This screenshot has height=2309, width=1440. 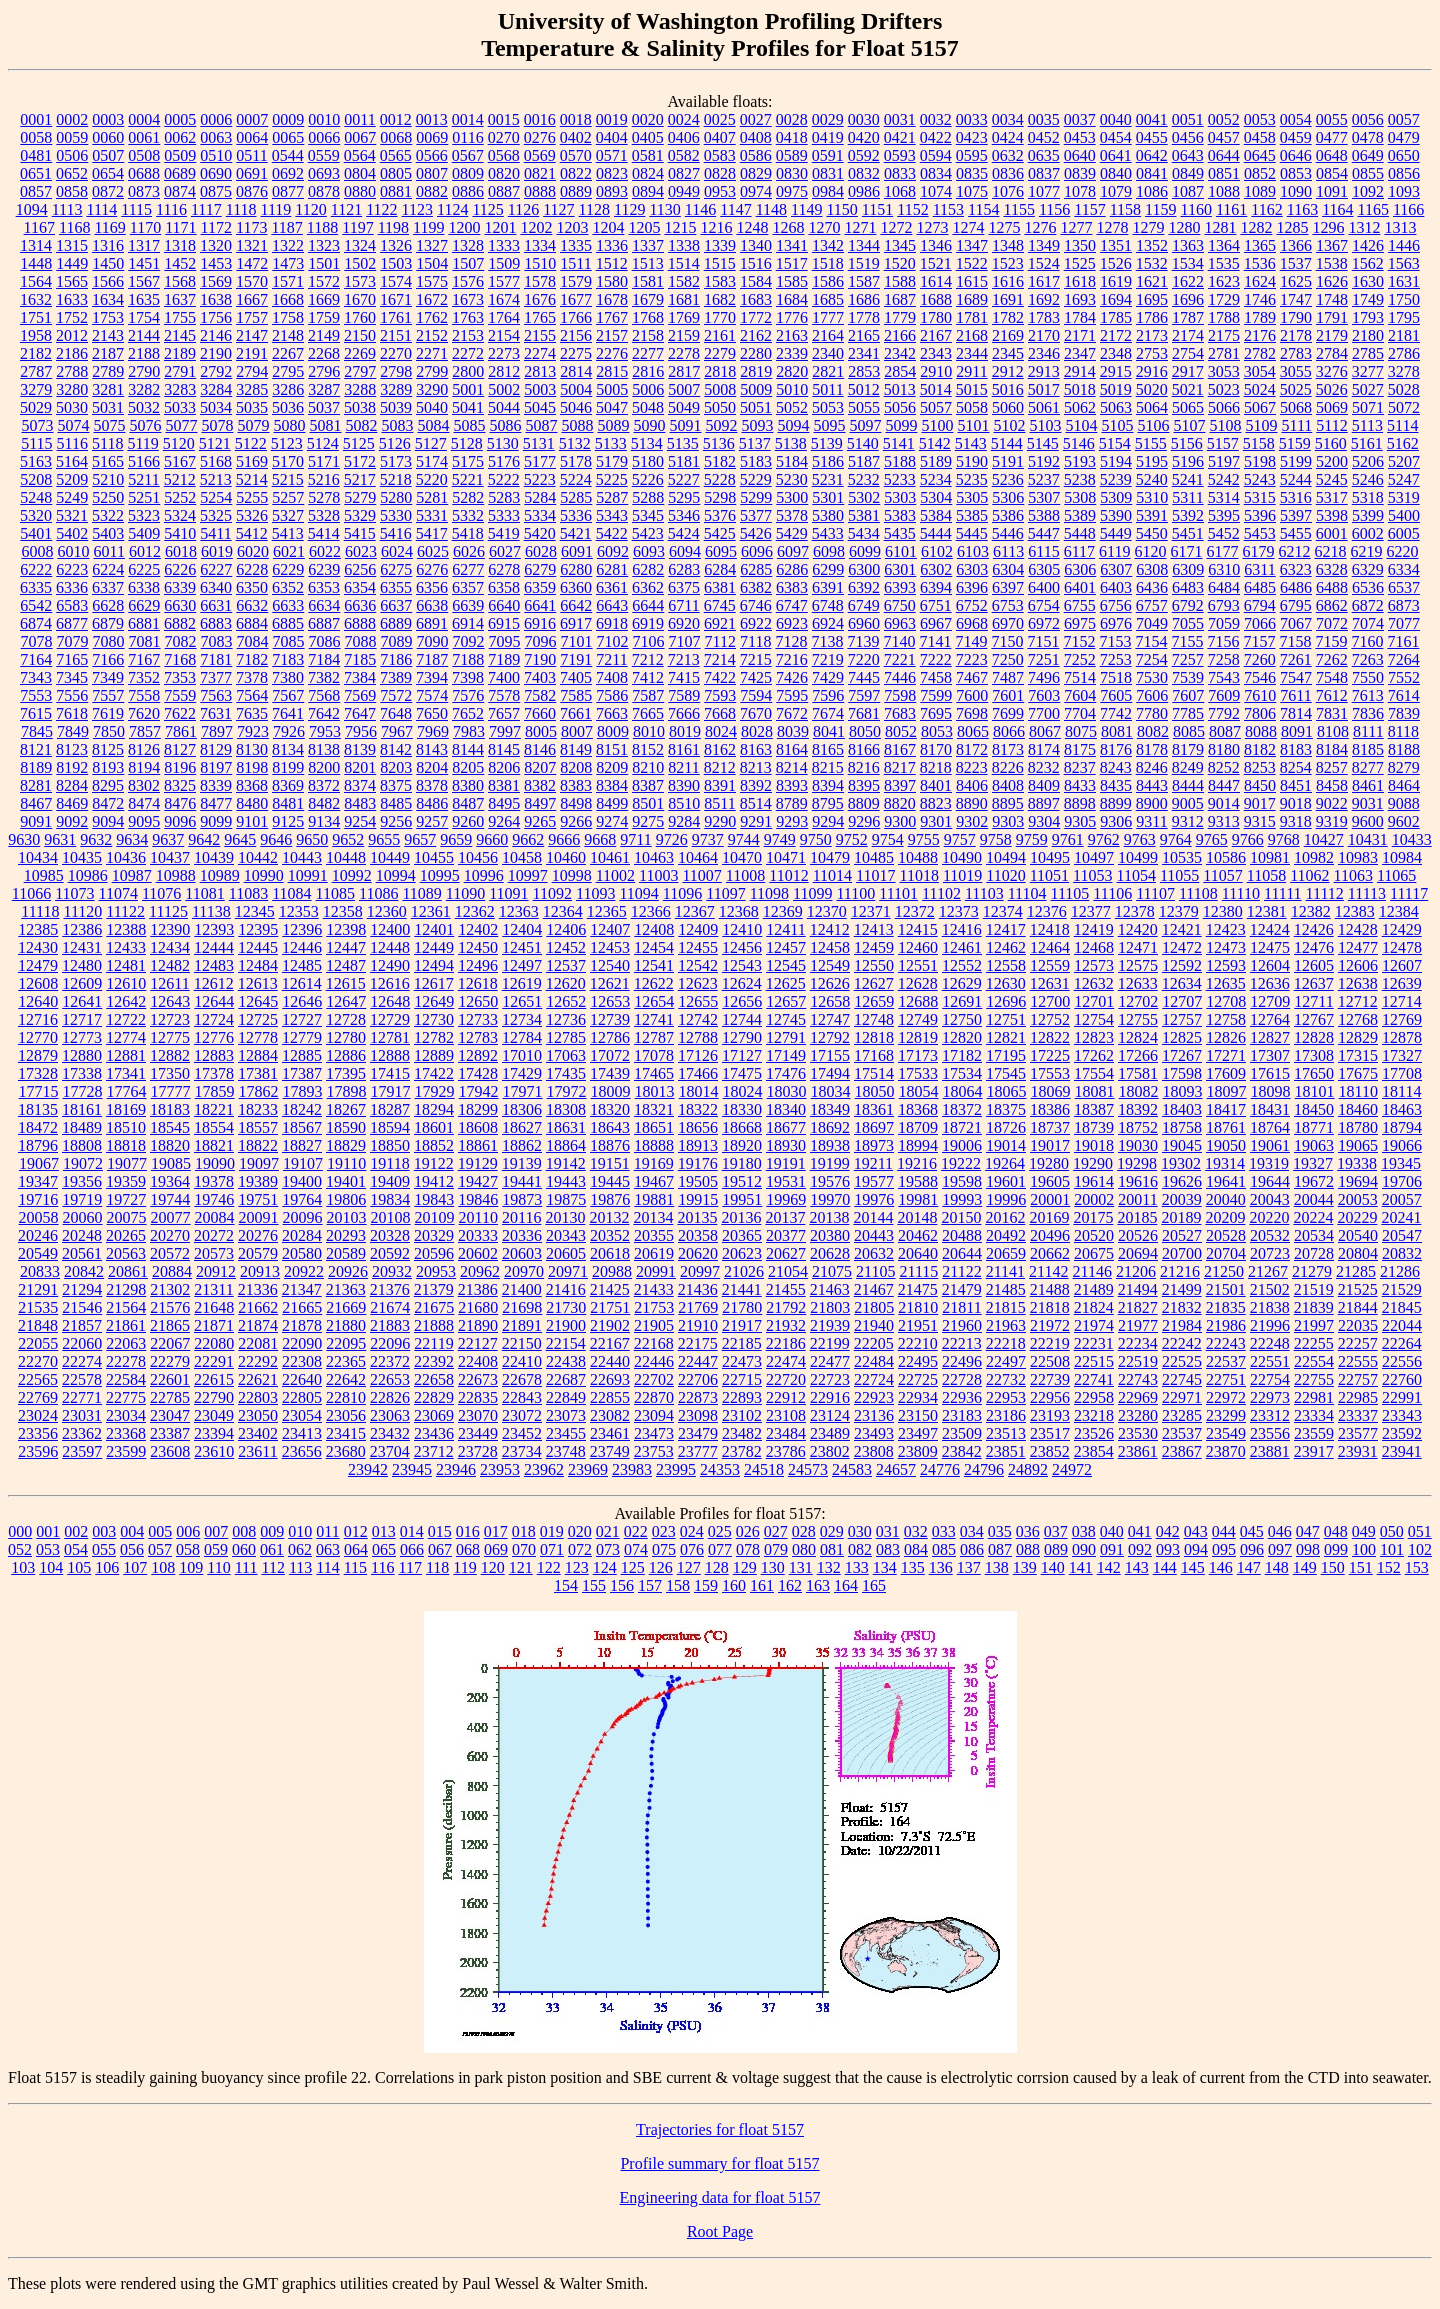 I want to click on 22473, so click(x=742, y=1361).